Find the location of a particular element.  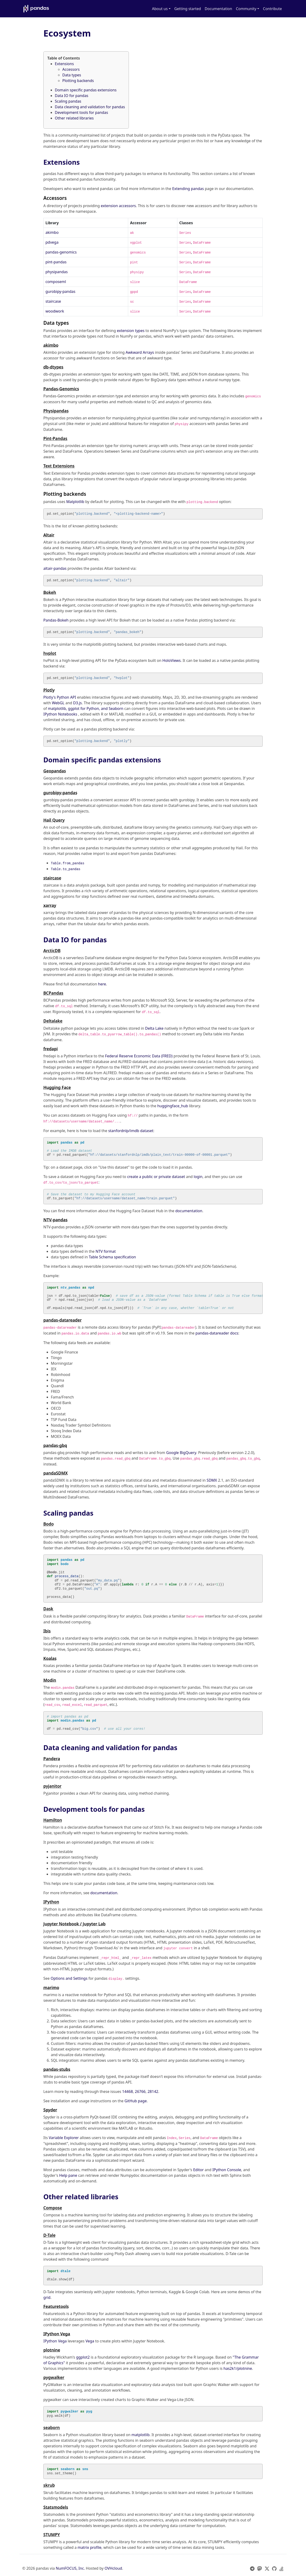

Hamilton is located at coordinates (52, 1820).